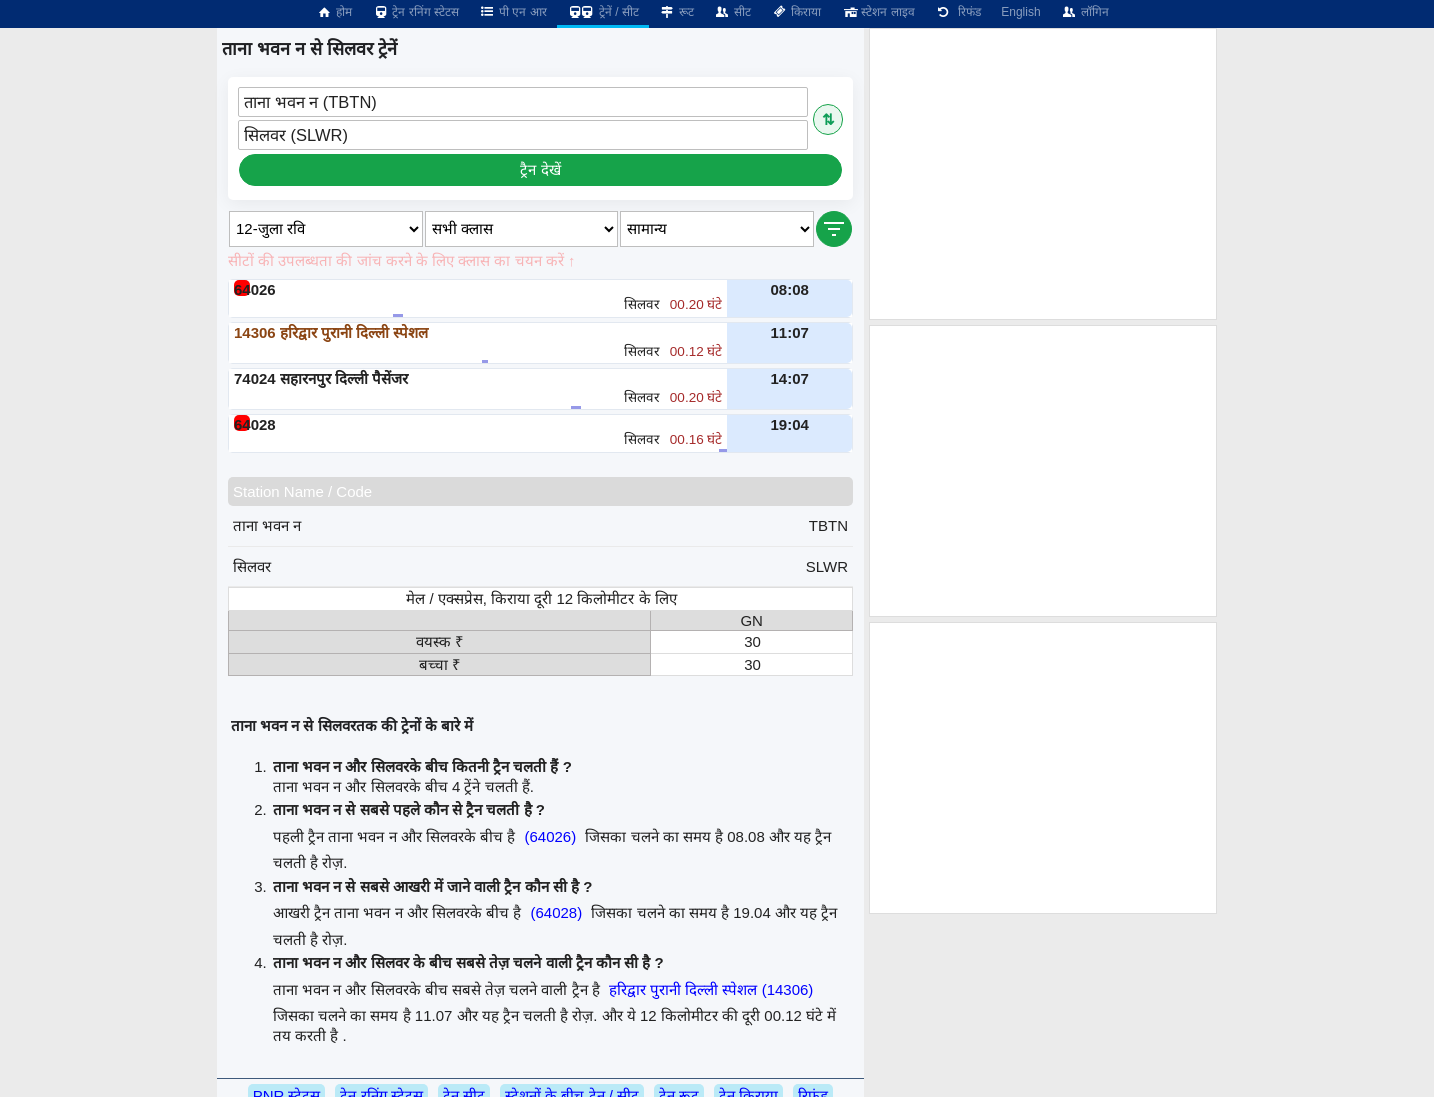 The width and height of the screenshot is (1434, 1097). Describe the element at coordinates (711, 989) in the screenshot. I see `हरिद्वार पुरानी दिल्ली स्पेशल (14306)` at that location.